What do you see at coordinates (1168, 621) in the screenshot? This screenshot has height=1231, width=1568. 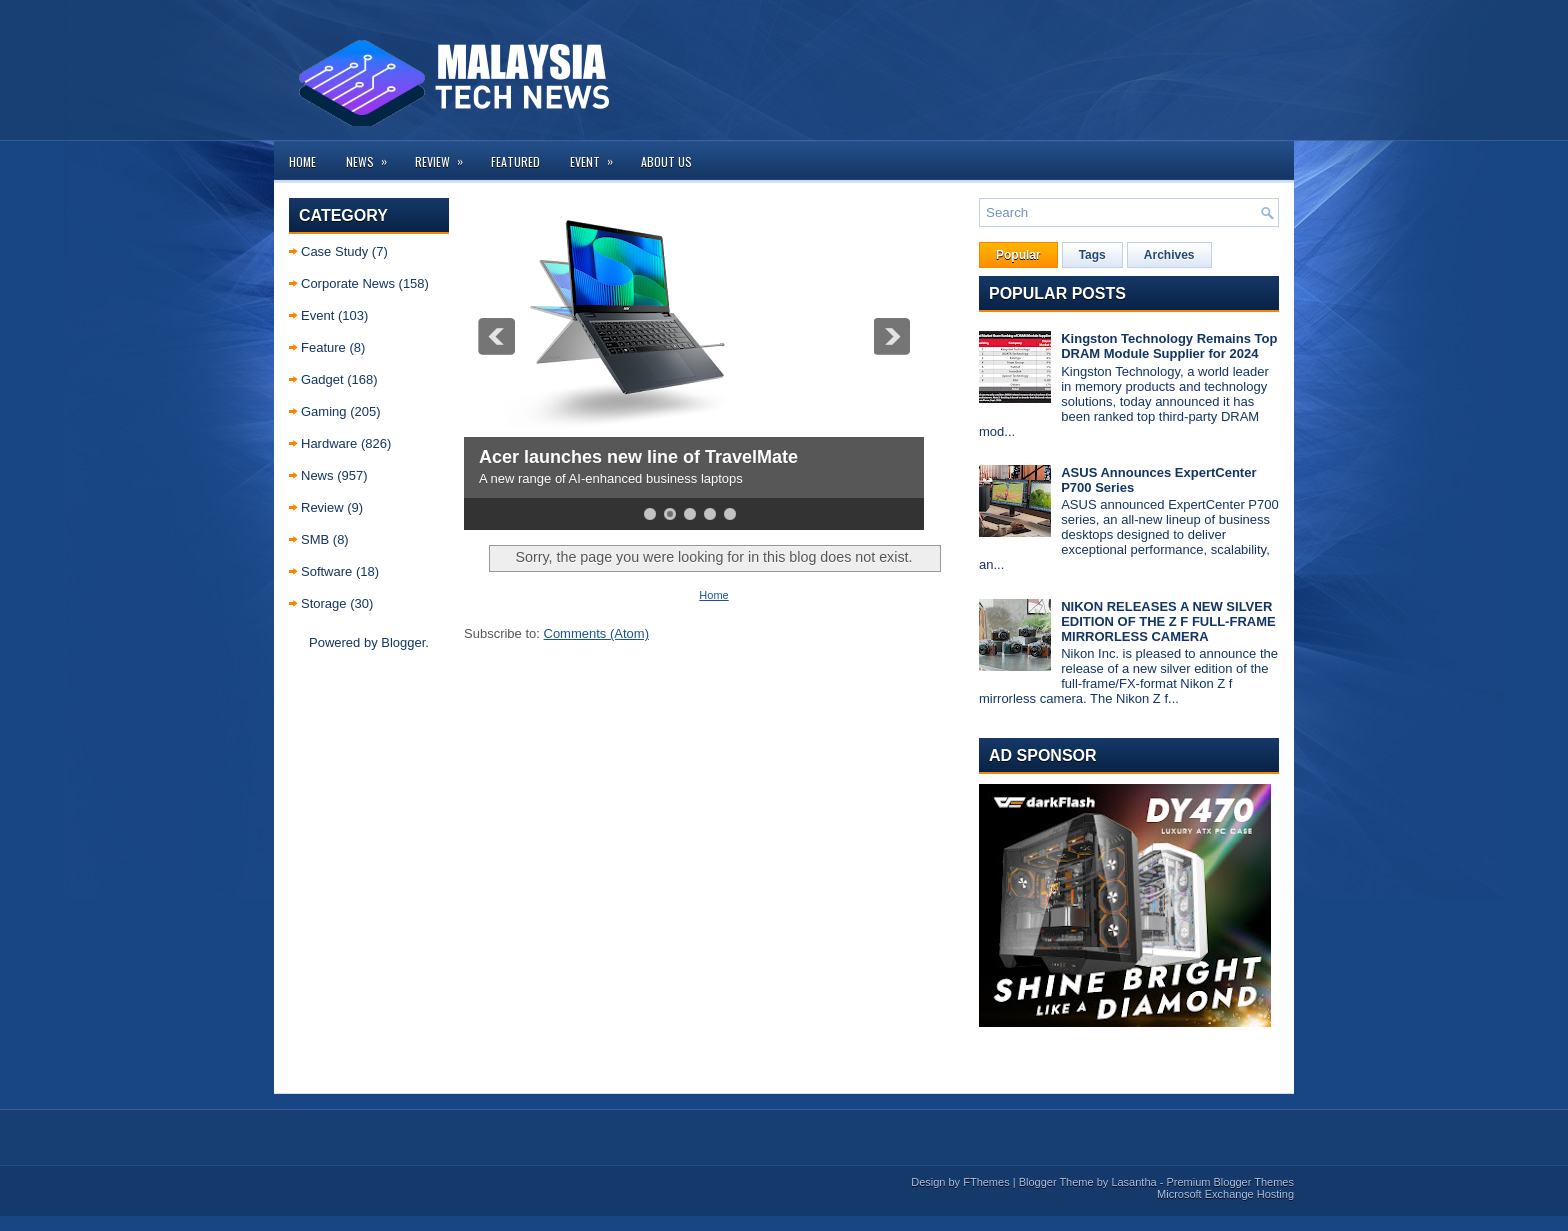 I see `NIKON RELEASES A NEW SILVER EDITION OF THE Z F FULL-FRAME MIRRORLESS CAMERA` at bounding box center [1168, 621].